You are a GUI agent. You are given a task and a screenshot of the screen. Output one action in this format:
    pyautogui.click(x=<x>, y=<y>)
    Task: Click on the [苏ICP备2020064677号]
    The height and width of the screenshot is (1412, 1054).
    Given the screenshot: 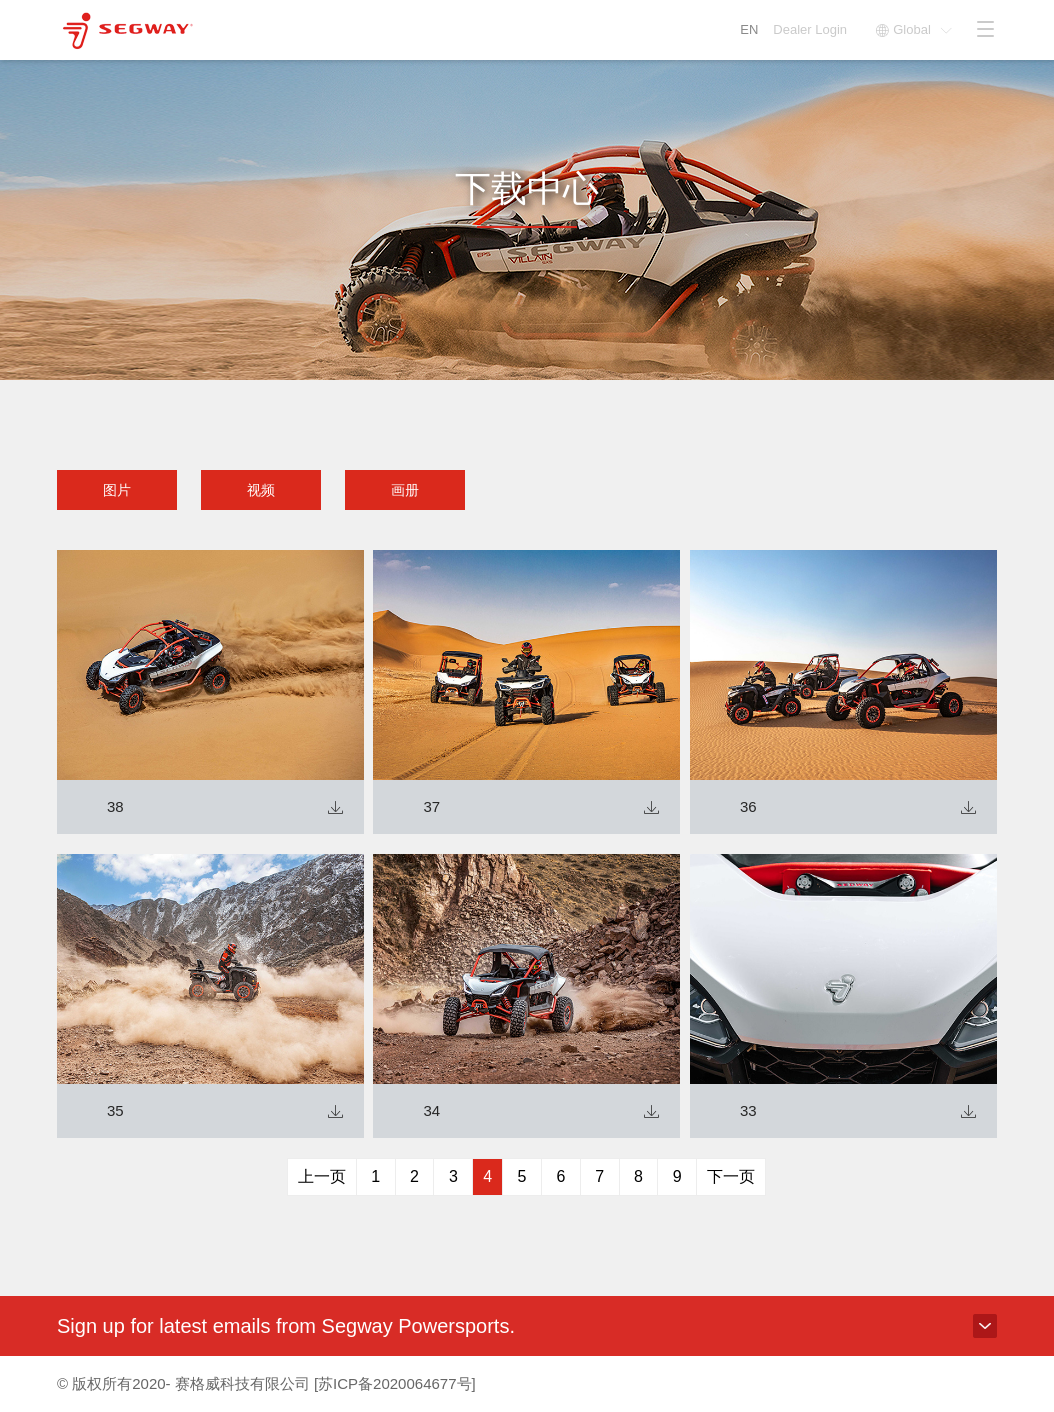 What is the action you would take?
    pyautogui.click(x=395, y=1383)
    